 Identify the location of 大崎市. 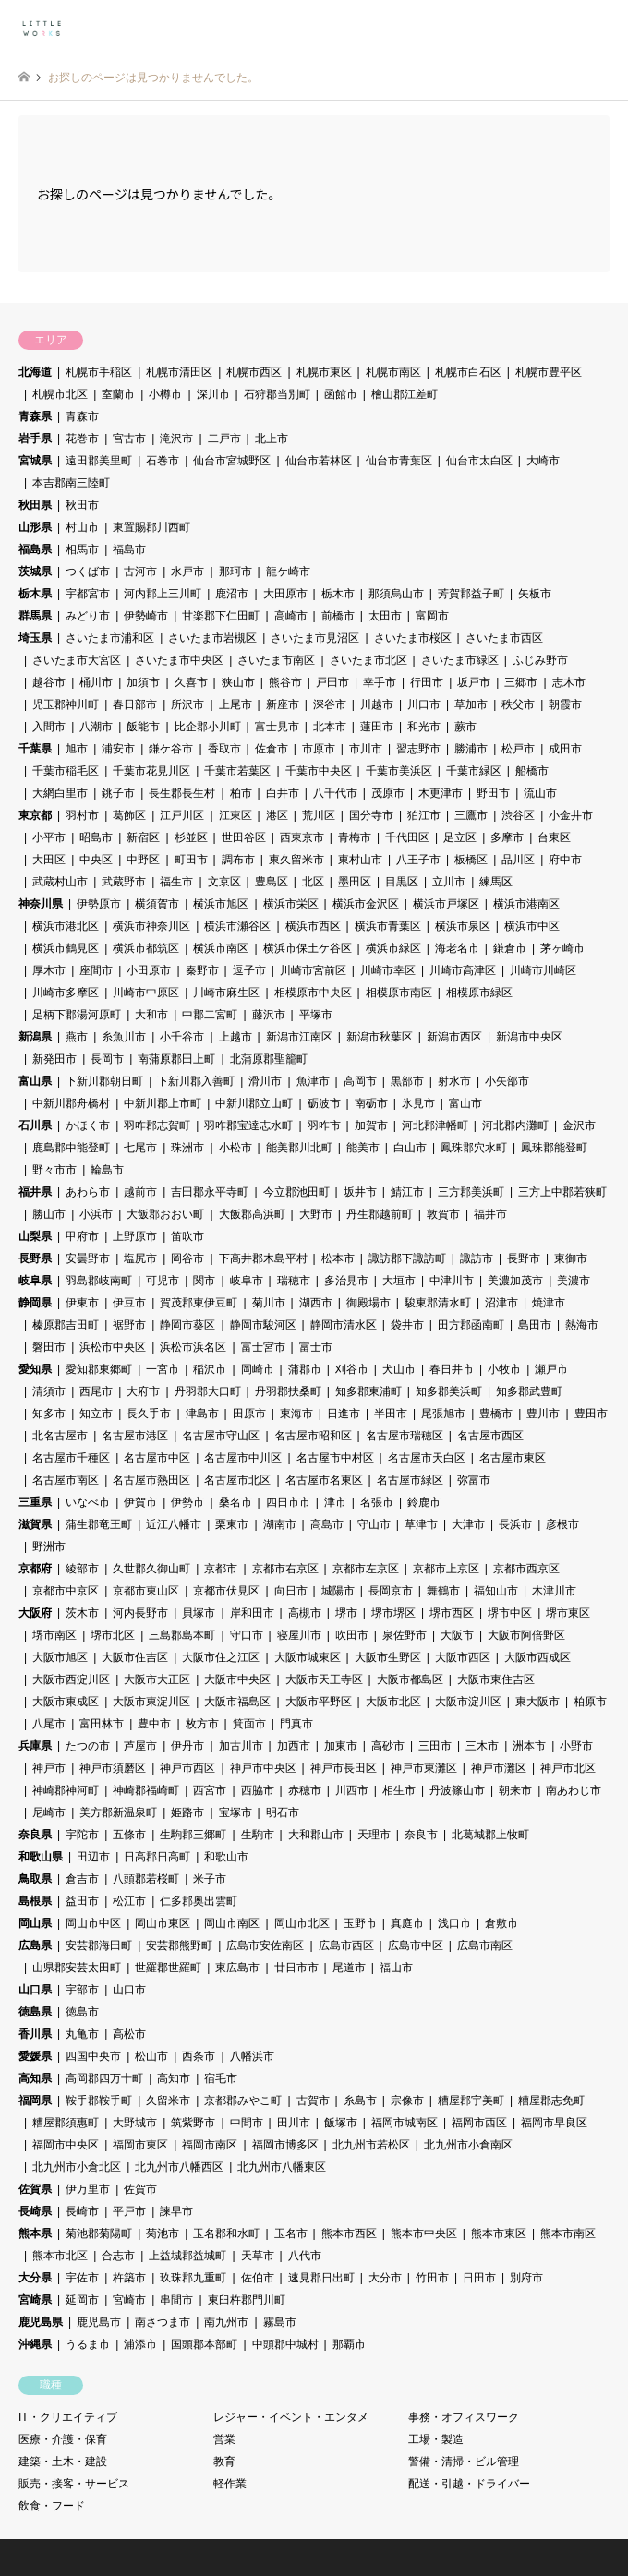
(543, 460).